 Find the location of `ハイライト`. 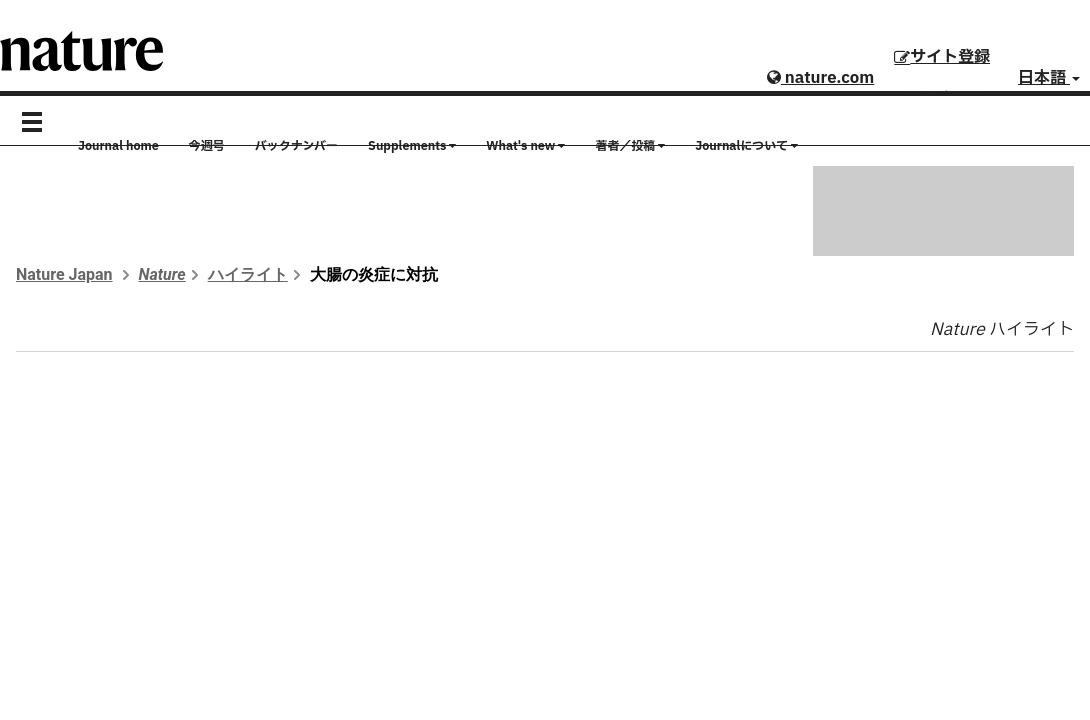

ハイライト is located at coordinates (248, 274).